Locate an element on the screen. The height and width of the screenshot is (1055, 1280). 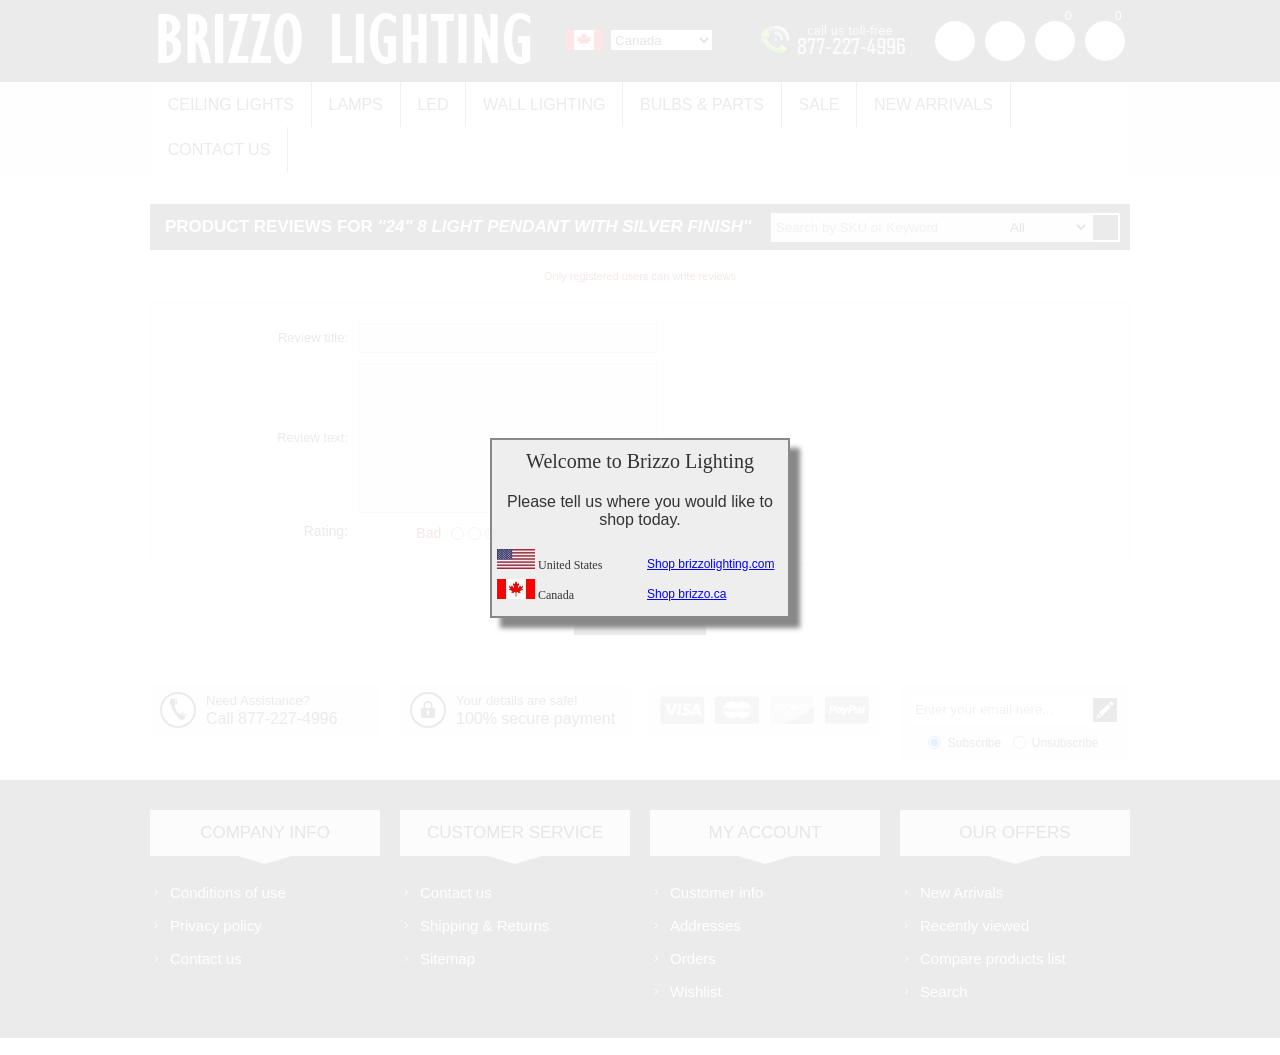
Sitemap is located at coordinates (447, 907).